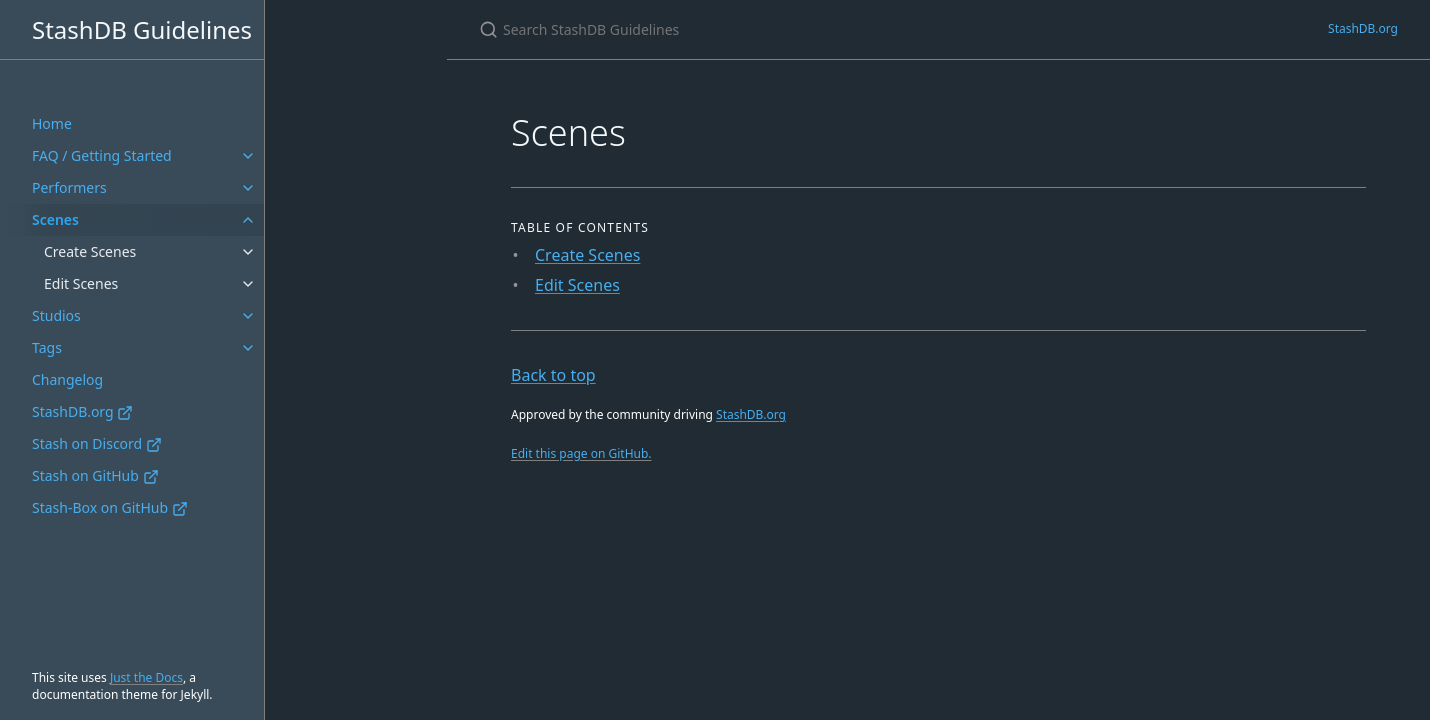 The height and width of the screenshot is (720, 1430). Describe the element at coordinates (69, 187) in the screenshot. I see `Performers` at that location.